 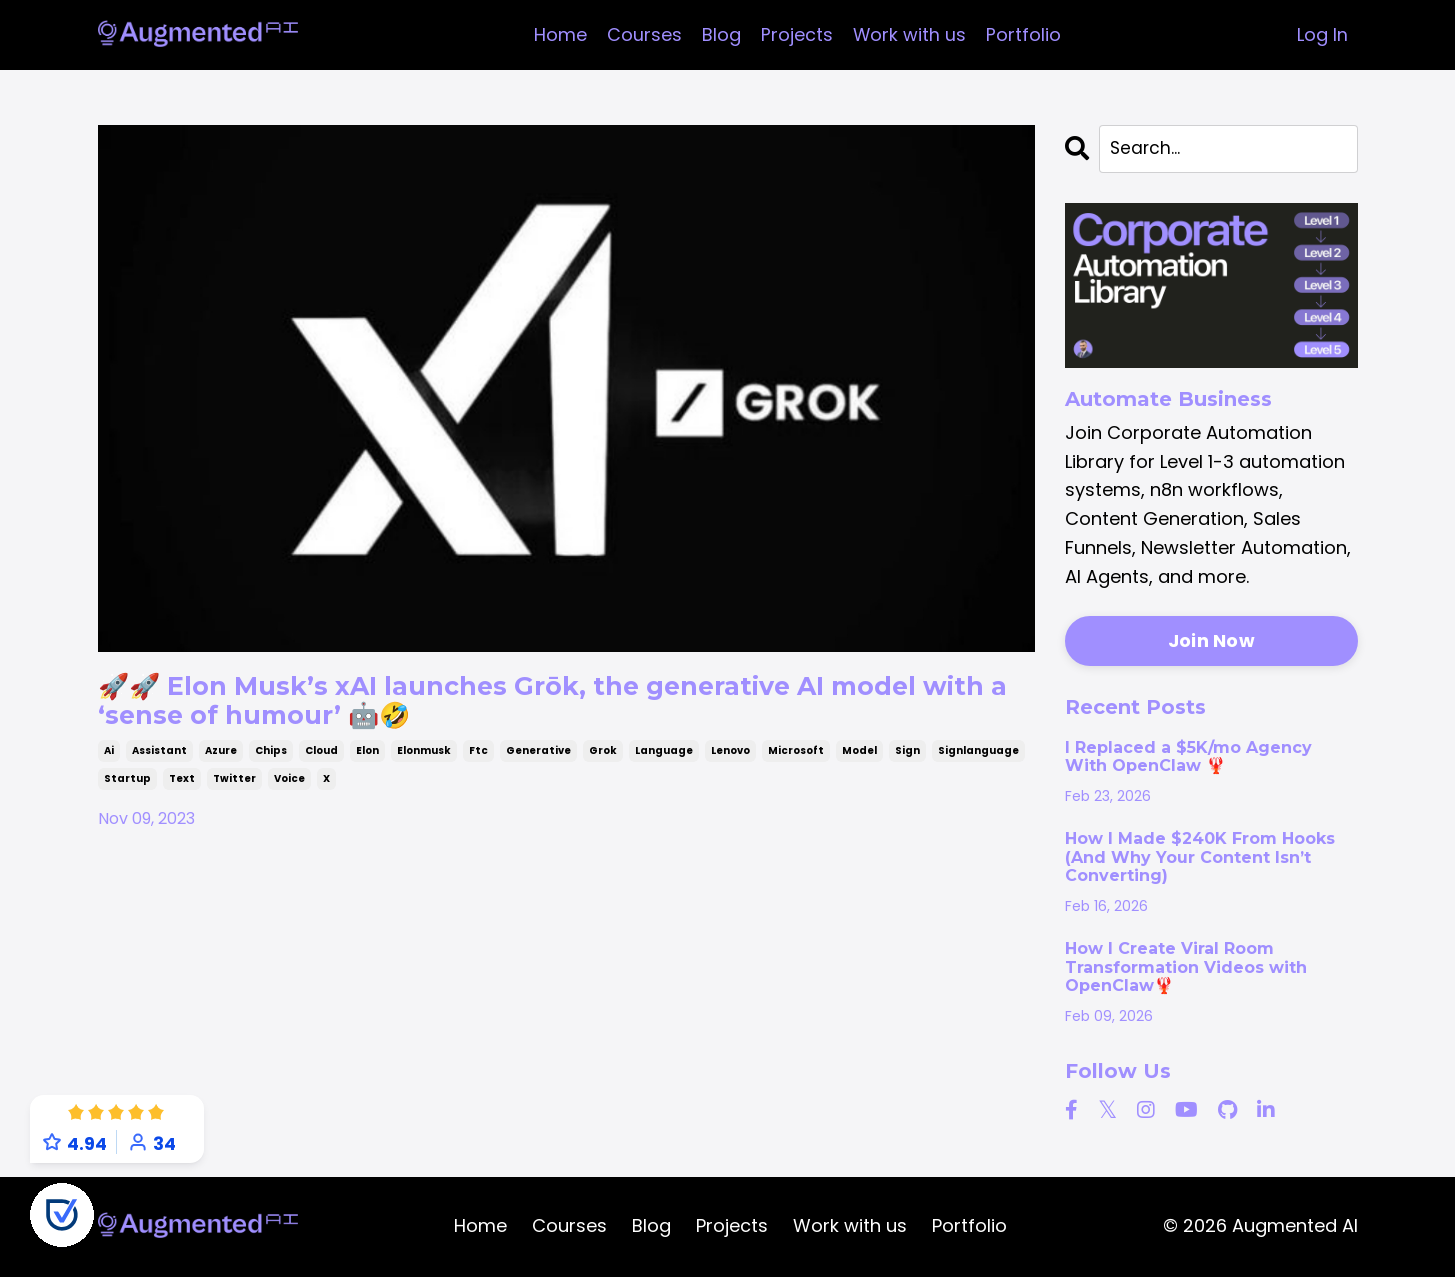 What do you see at coordinates (730, 761) in the screenshot?
I see `lenovo` at bounding box center [730, 761].